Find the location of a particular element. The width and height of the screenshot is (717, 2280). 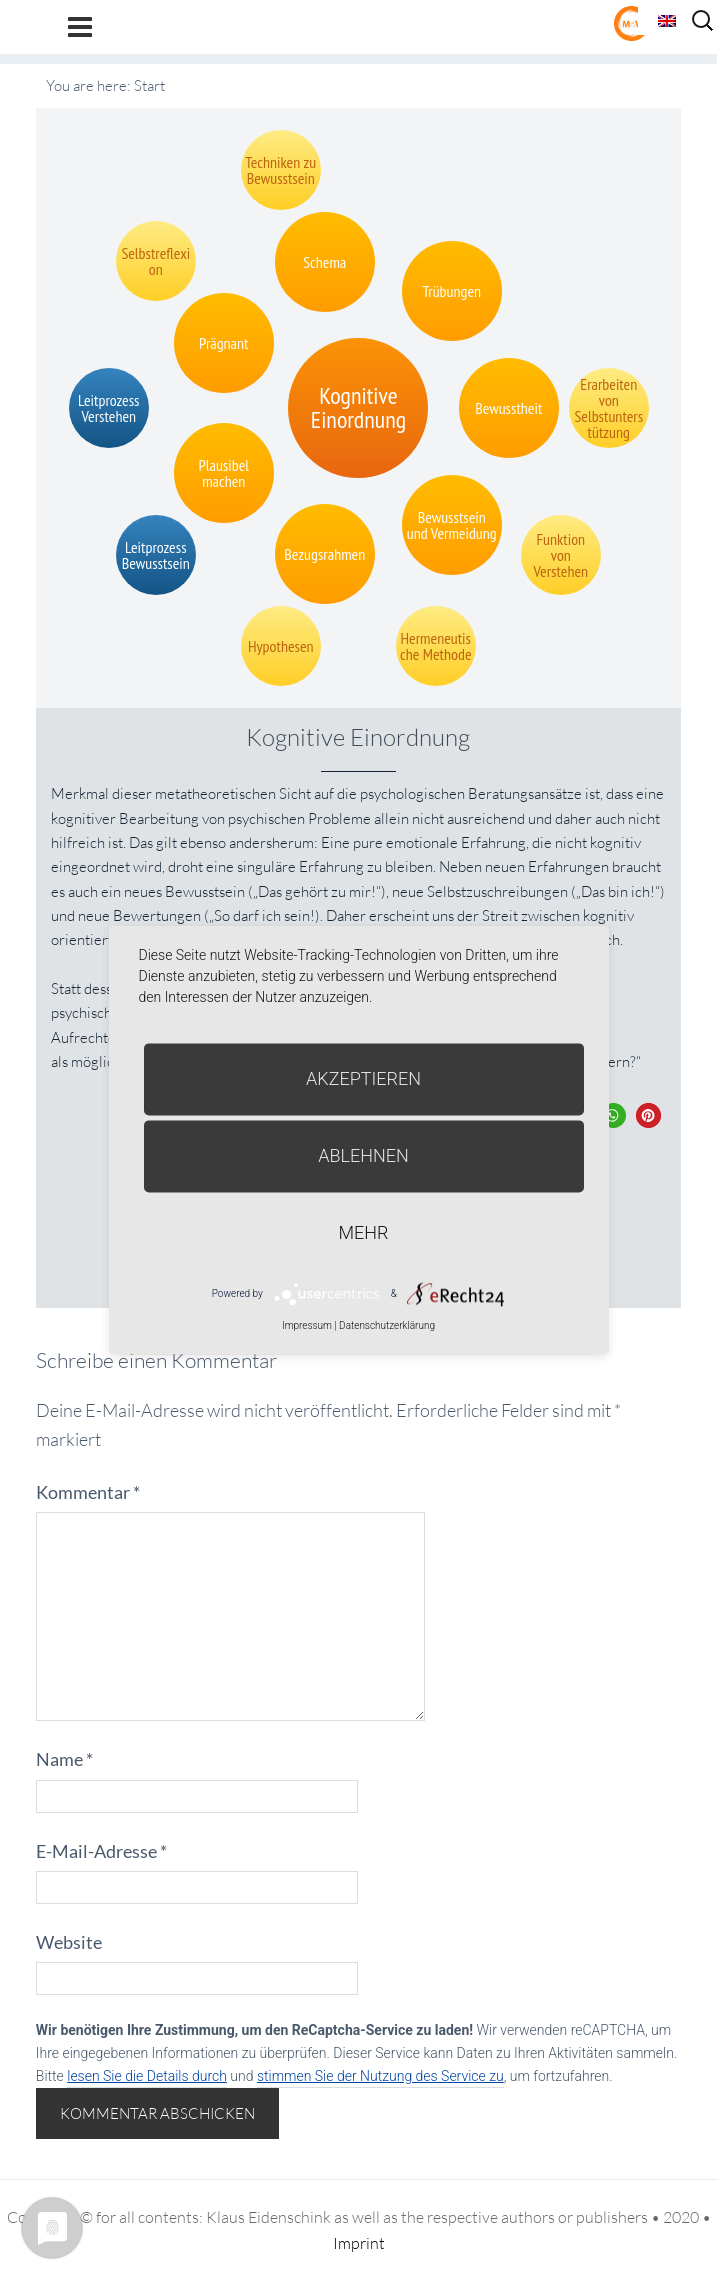

Datenschutzerklärung is located at coordinates (387, 1325).